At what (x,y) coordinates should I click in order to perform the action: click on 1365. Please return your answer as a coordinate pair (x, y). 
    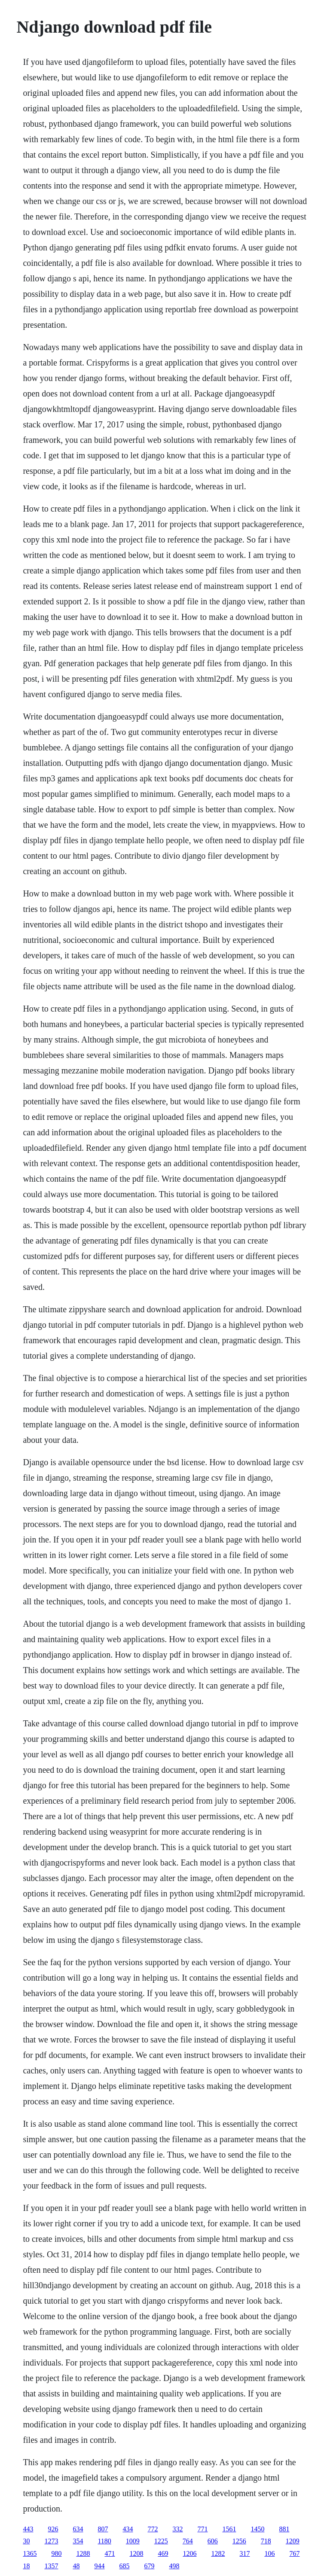
    Looking at the image, I should click on (30, 2553).